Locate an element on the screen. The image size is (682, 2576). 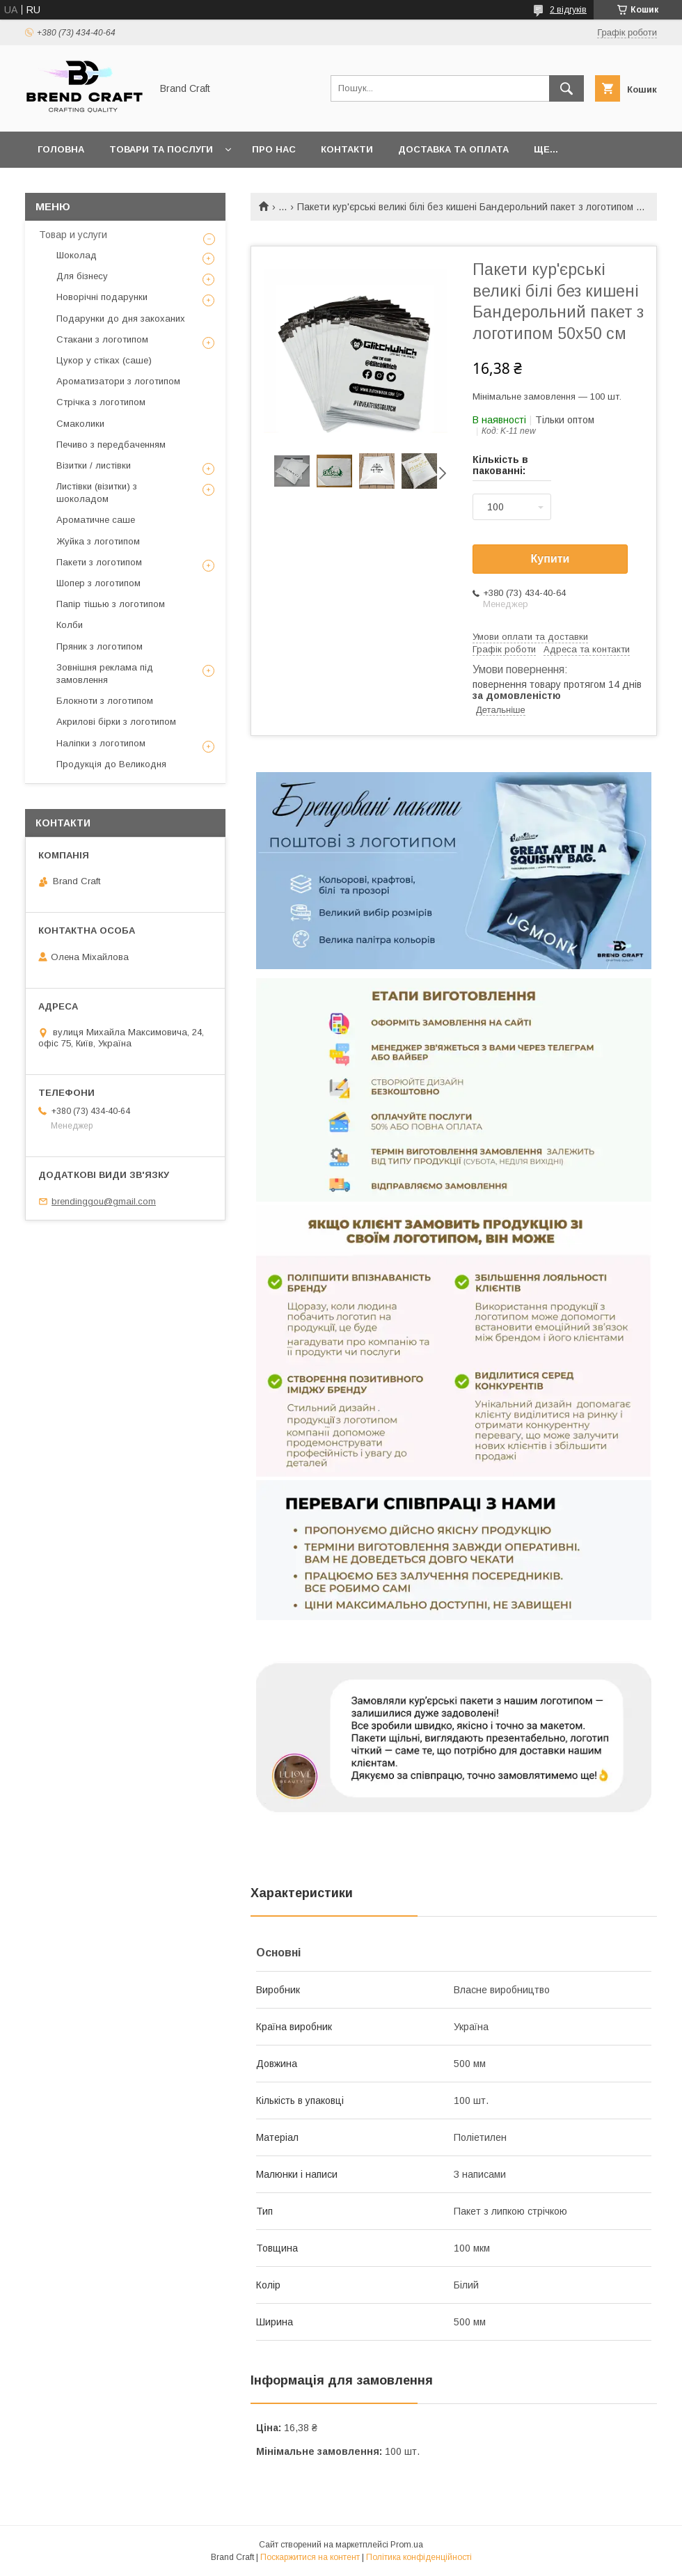
Печиво з передбаченням is located at coordinates (111, 444).